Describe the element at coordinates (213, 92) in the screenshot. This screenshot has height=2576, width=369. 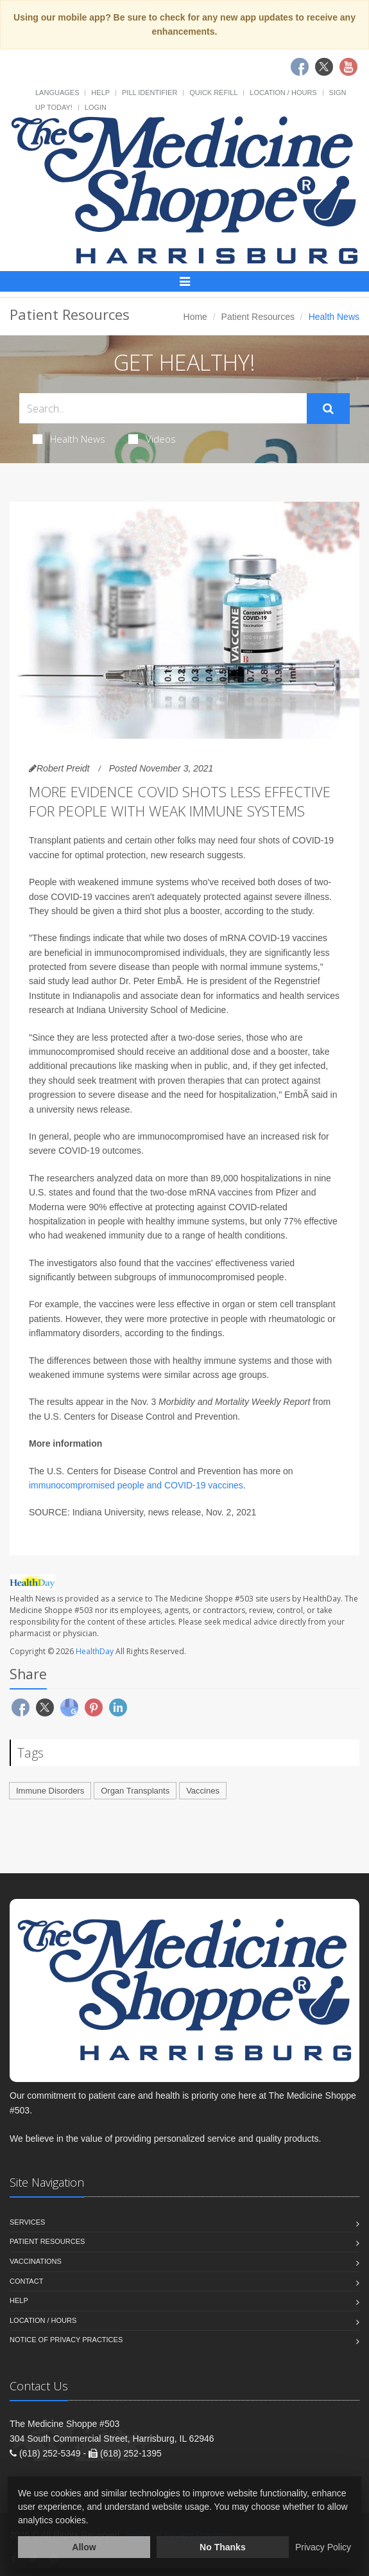
I see `Quick Refill` at that location.